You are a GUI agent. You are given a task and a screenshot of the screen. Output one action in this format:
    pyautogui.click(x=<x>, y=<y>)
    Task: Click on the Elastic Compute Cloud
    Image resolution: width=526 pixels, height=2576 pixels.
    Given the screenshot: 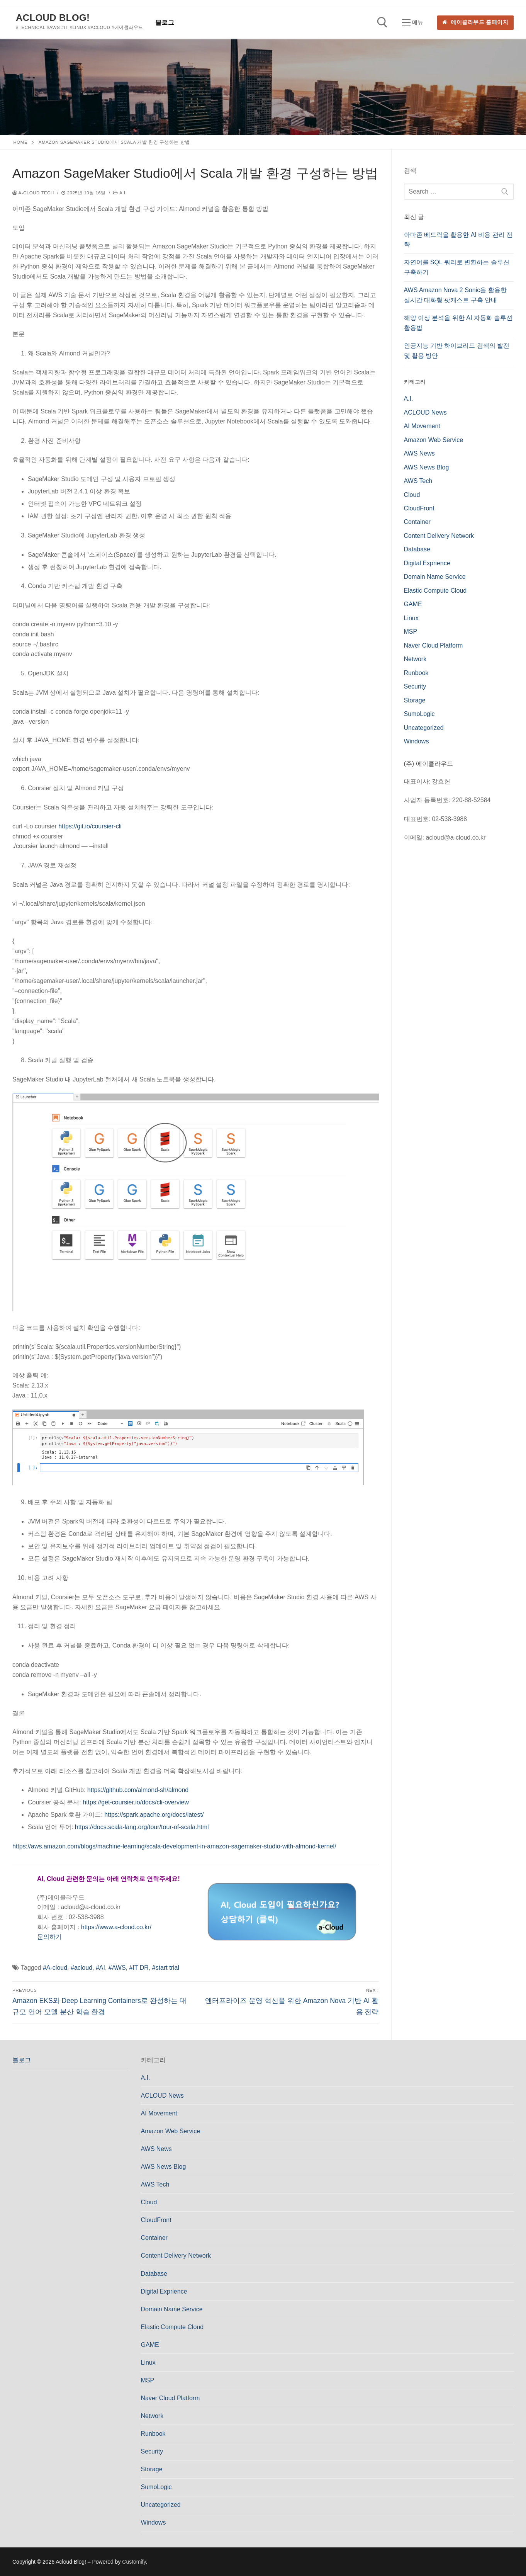 What is the action you would take?
    pyautogui.click(x=435, y=590)
    